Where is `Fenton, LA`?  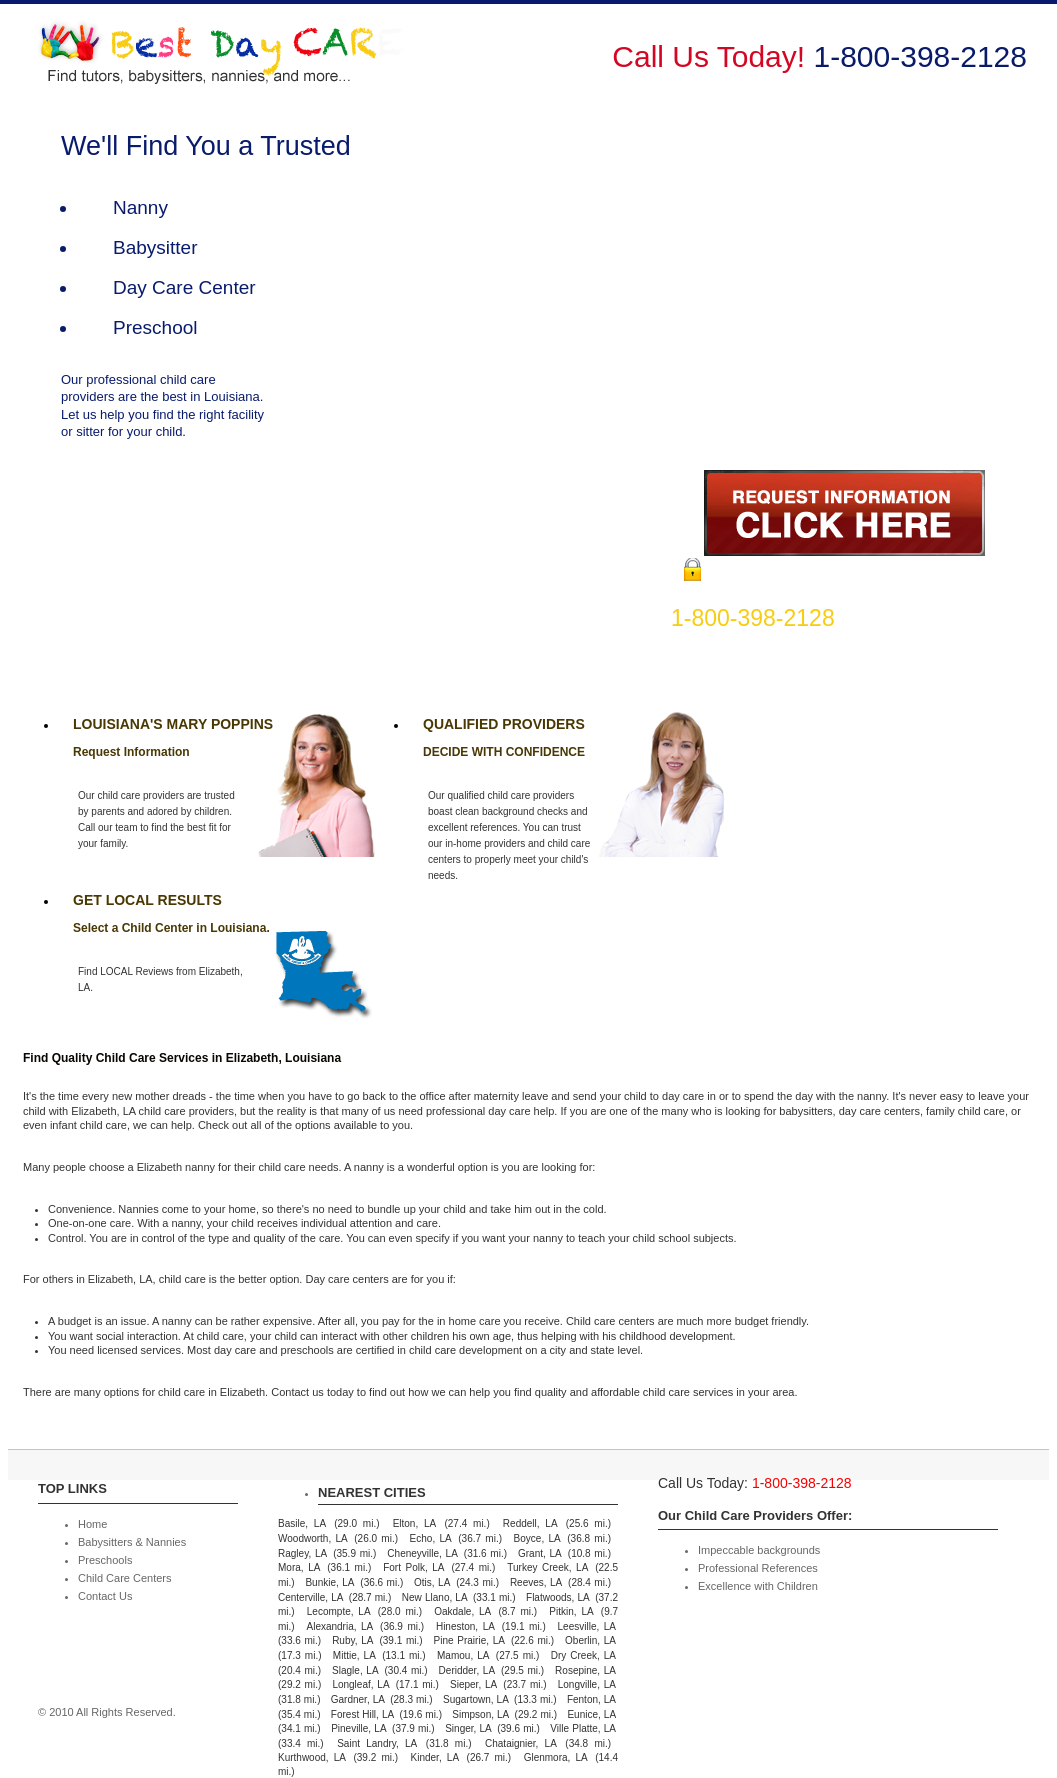 Fenton, LA is located at coordinates (591, 1699).